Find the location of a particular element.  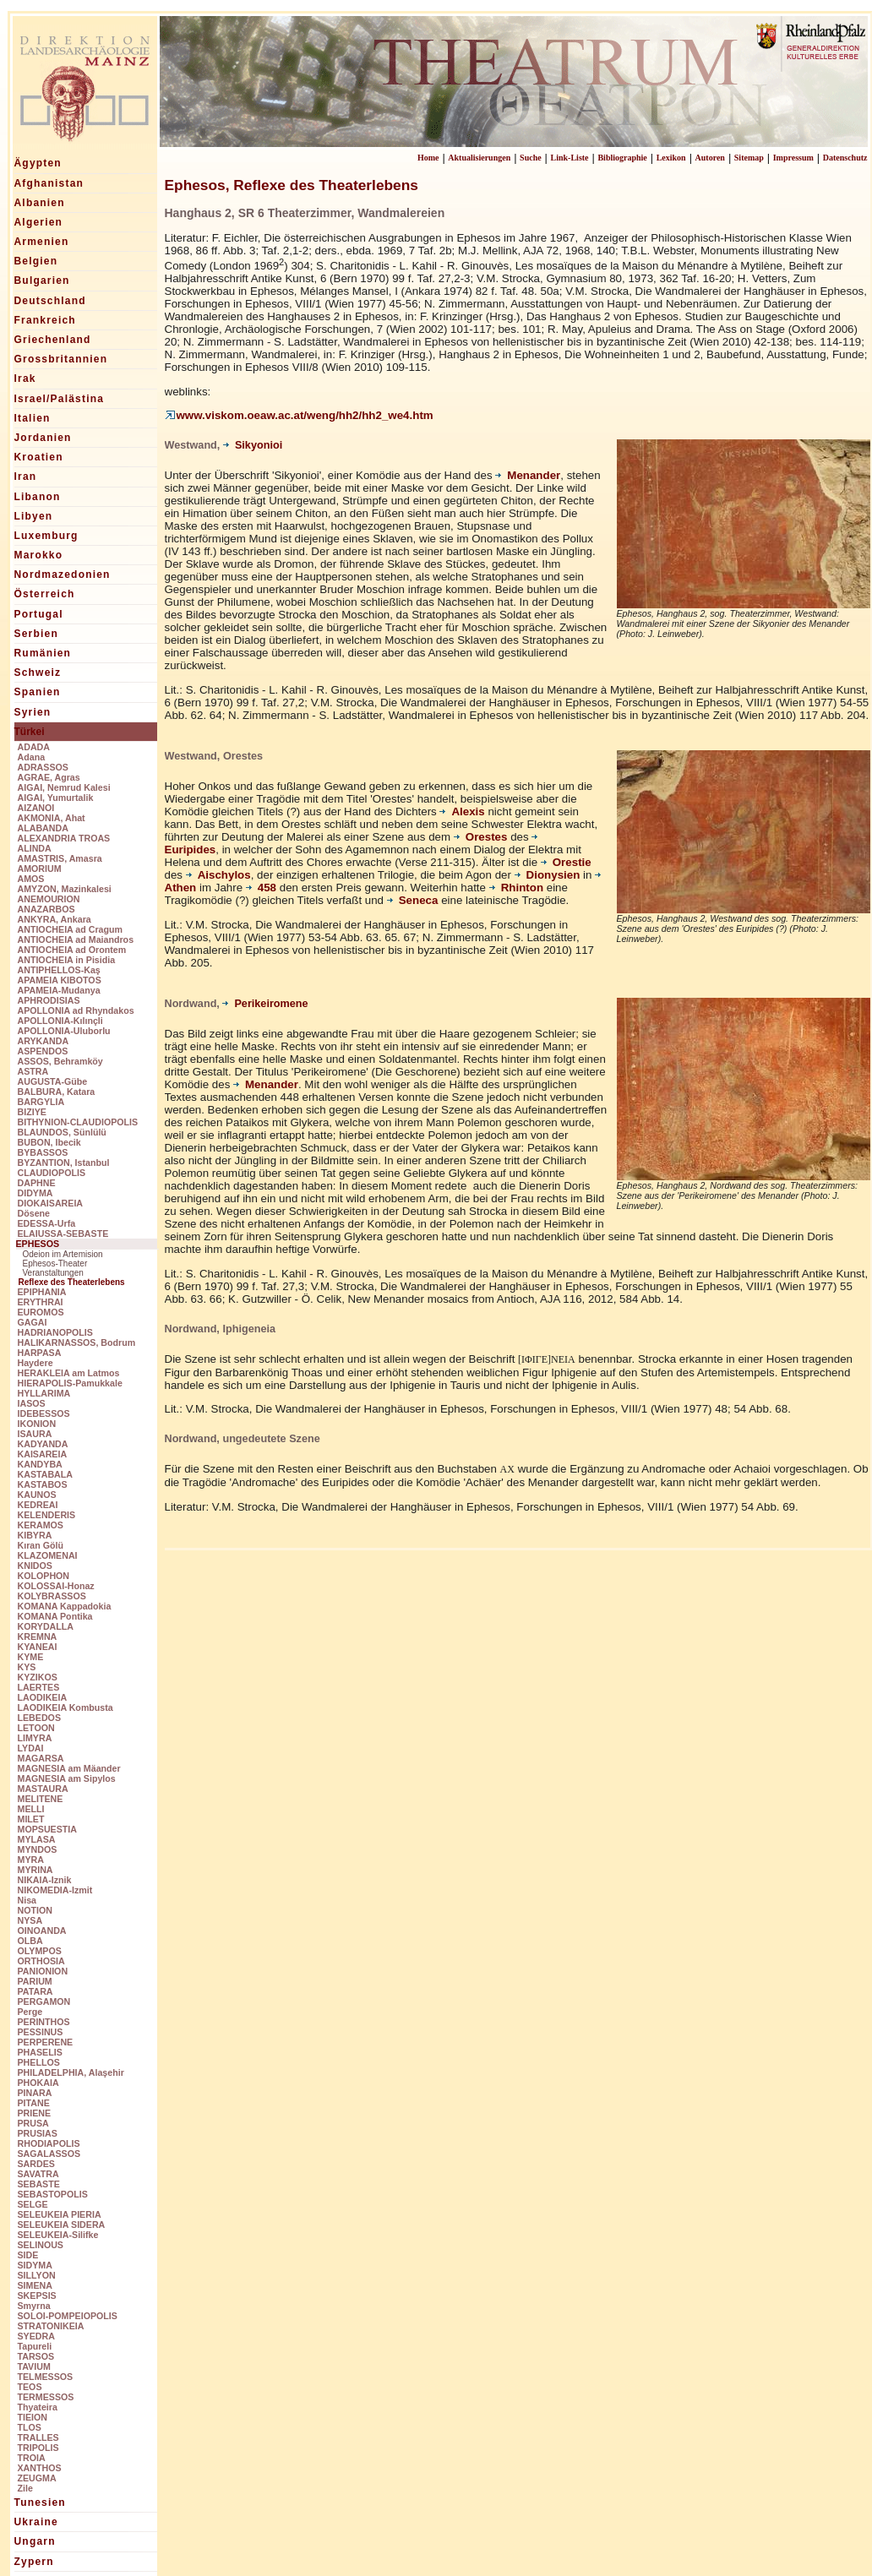

AKMONIA, Ahat is located at coordinates (51, 818).